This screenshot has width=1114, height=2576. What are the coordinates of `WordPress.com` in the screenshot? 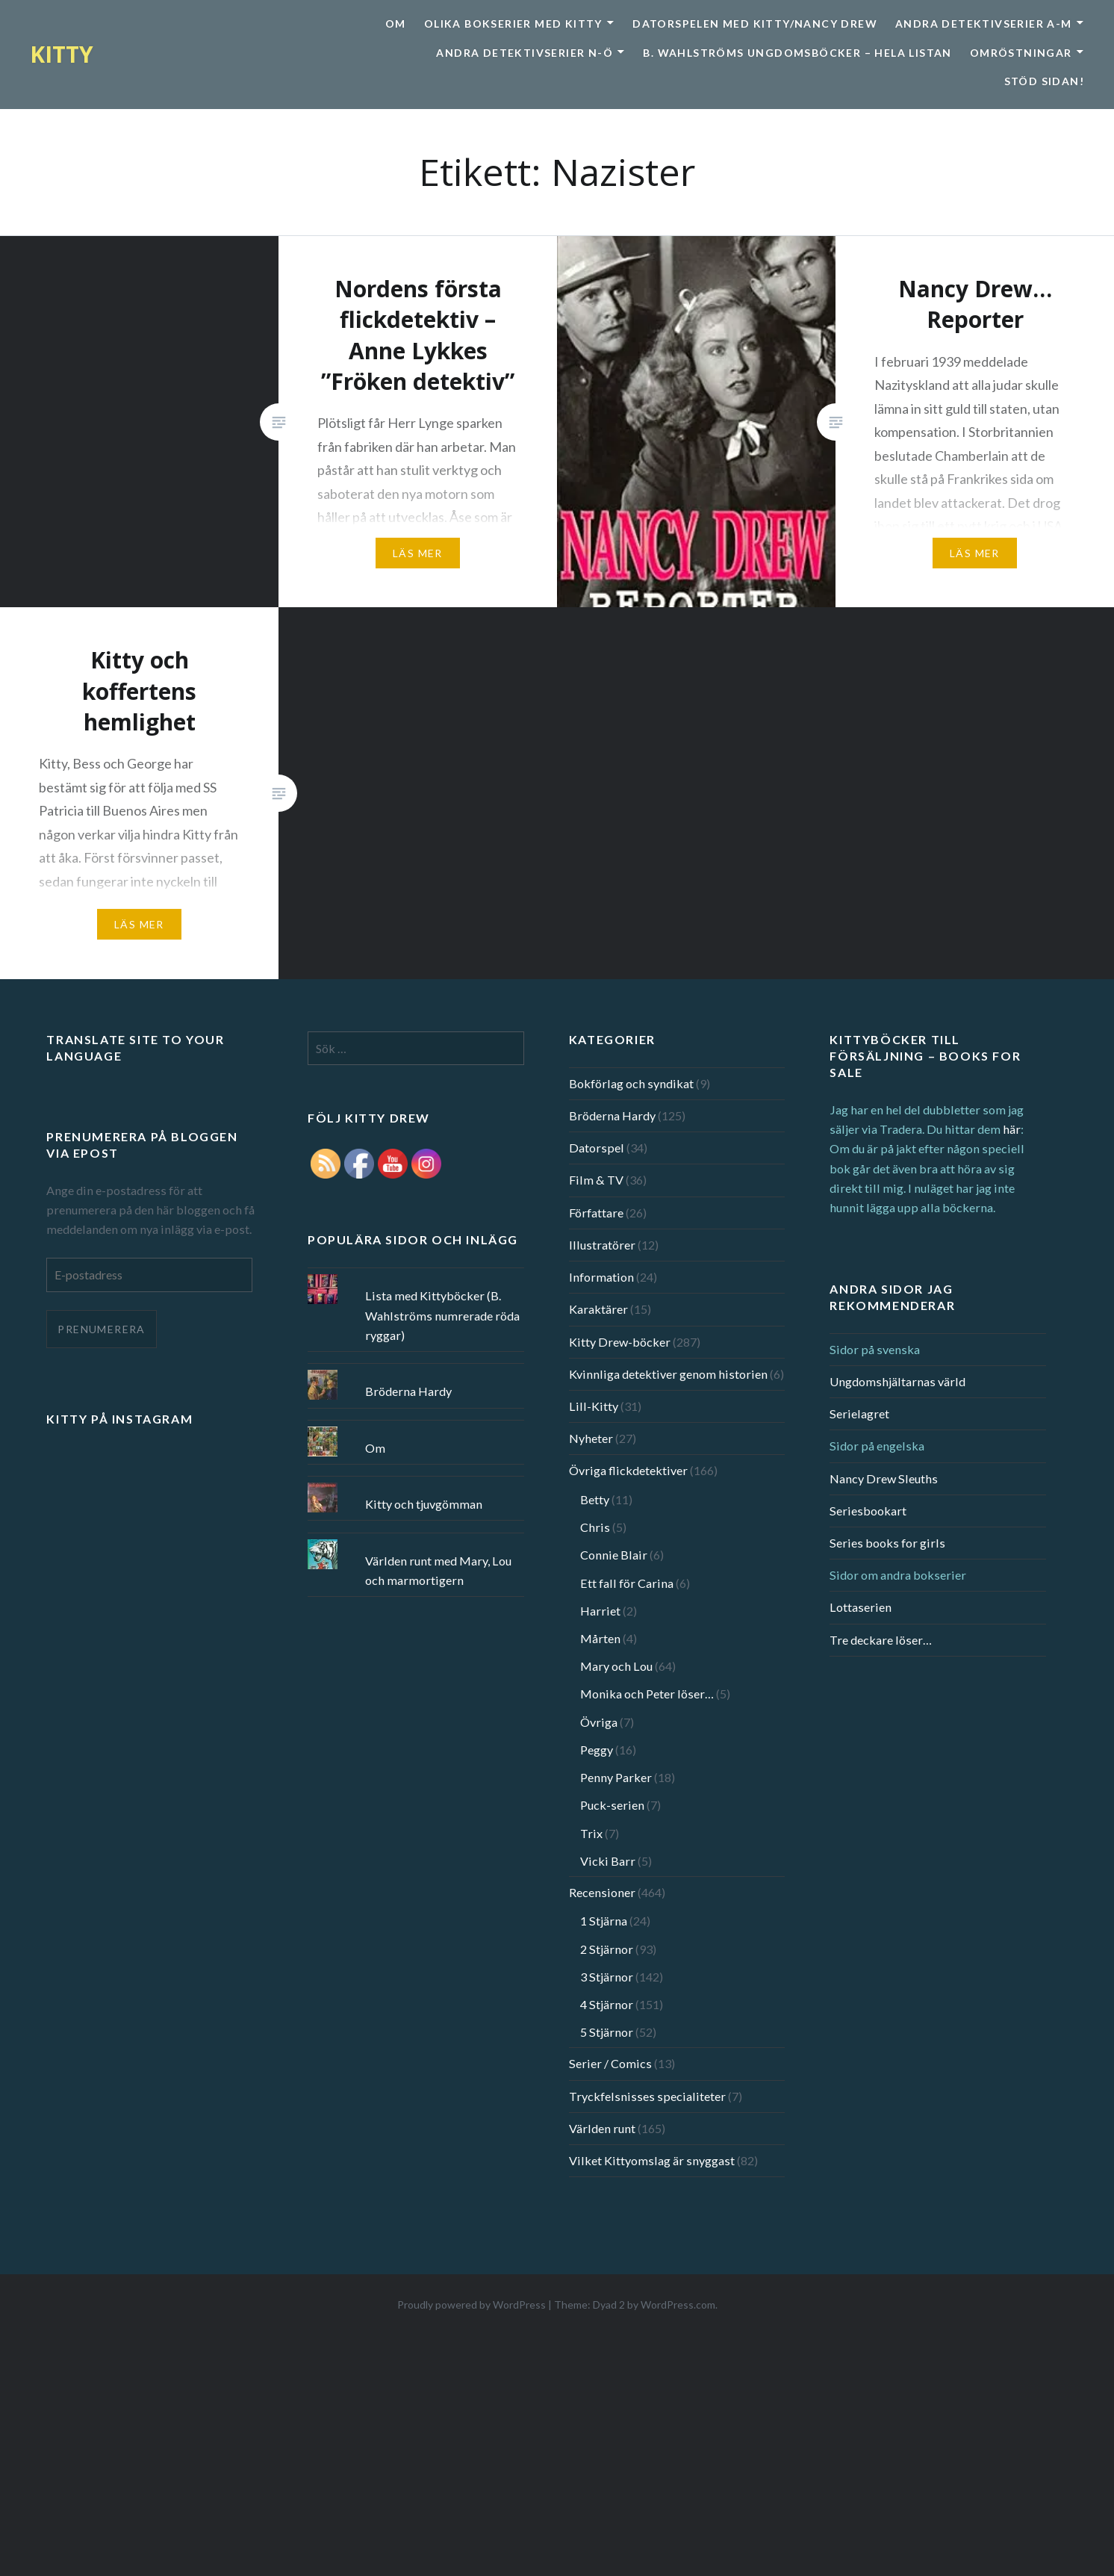 It's located at (678, 2304).